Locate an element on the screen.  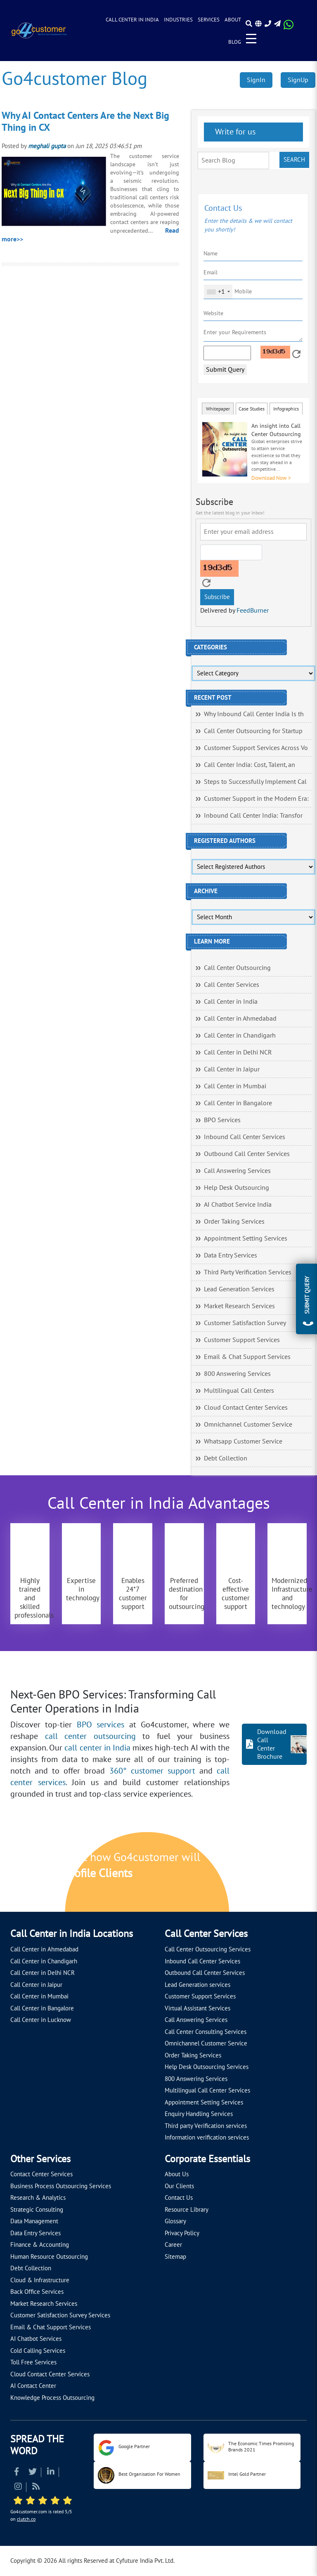
Our Clients is located at coordinates (179, 2186).